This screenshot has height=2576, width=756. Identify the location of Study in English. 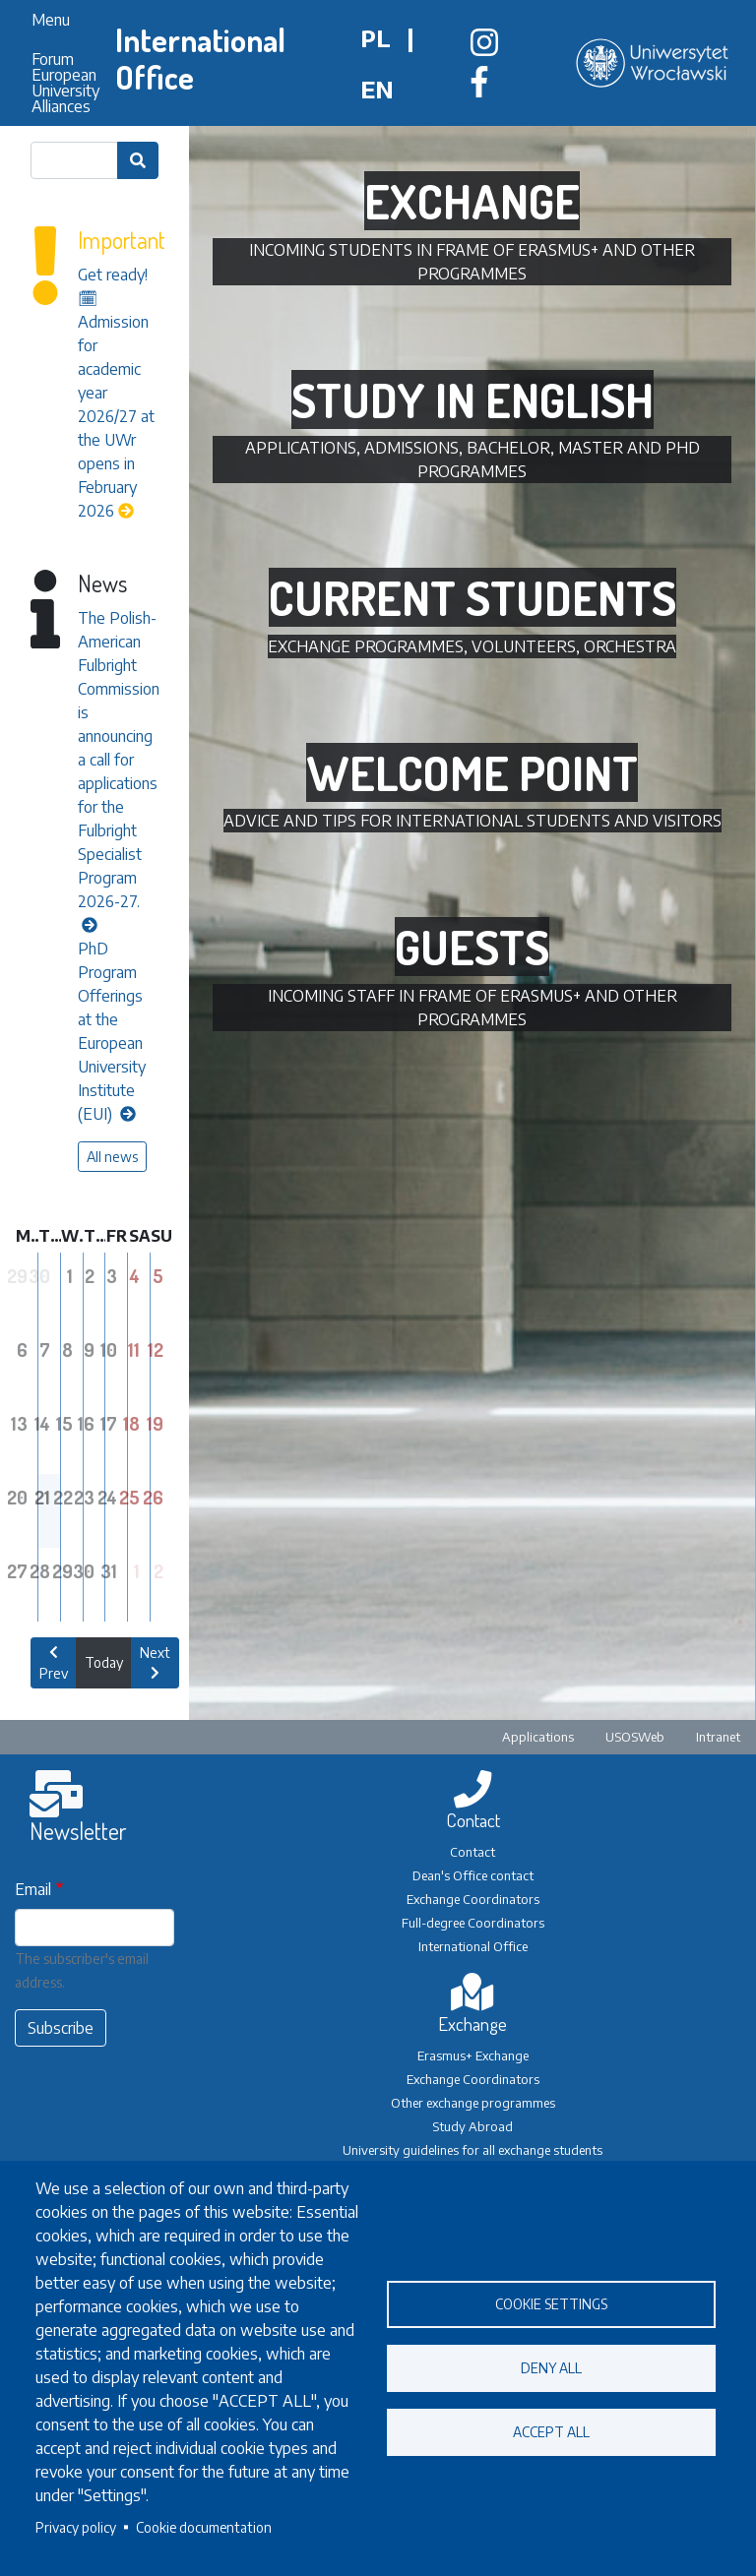
(472, 399).